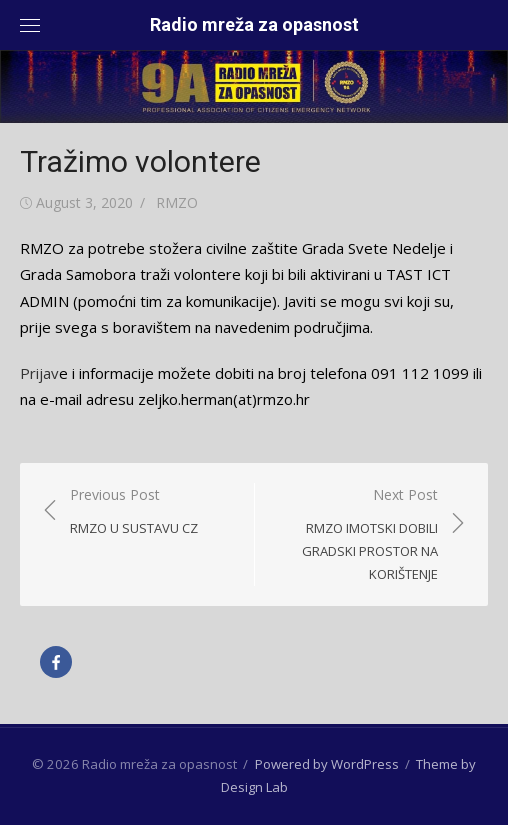 The image size is (508, 825). I want to click on Previous Post, so click(134, 512).